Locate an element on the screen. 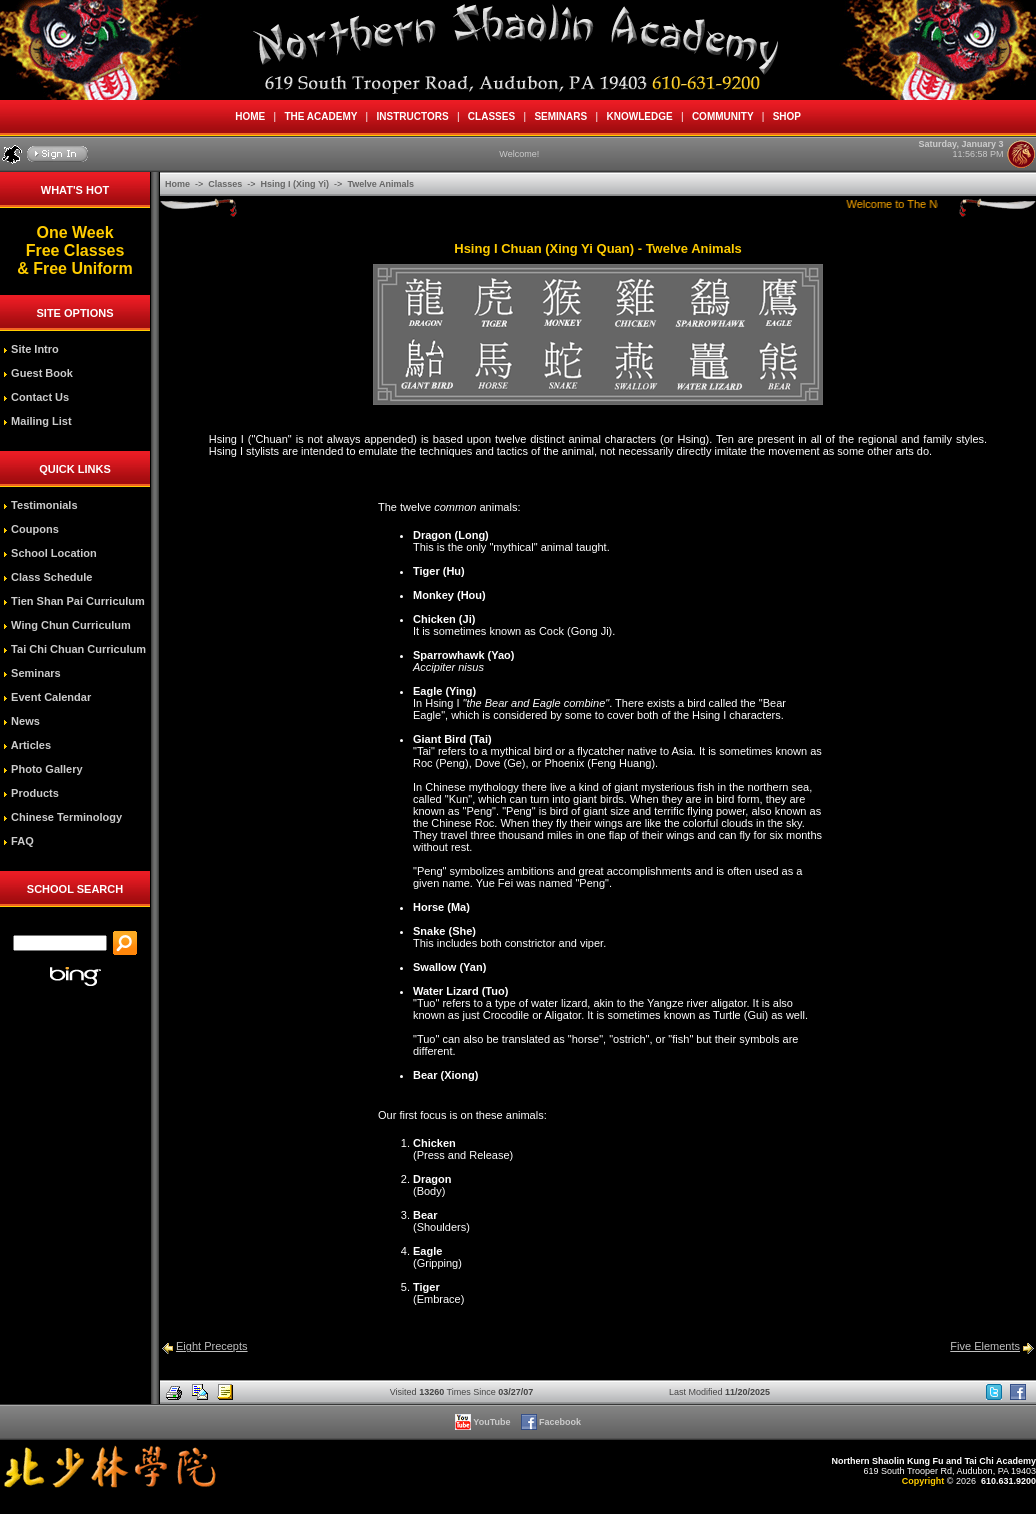 Image resolution: width=1036 pixels, height=1514 pixels. Five Elements is located at coordinates (985, 1346).